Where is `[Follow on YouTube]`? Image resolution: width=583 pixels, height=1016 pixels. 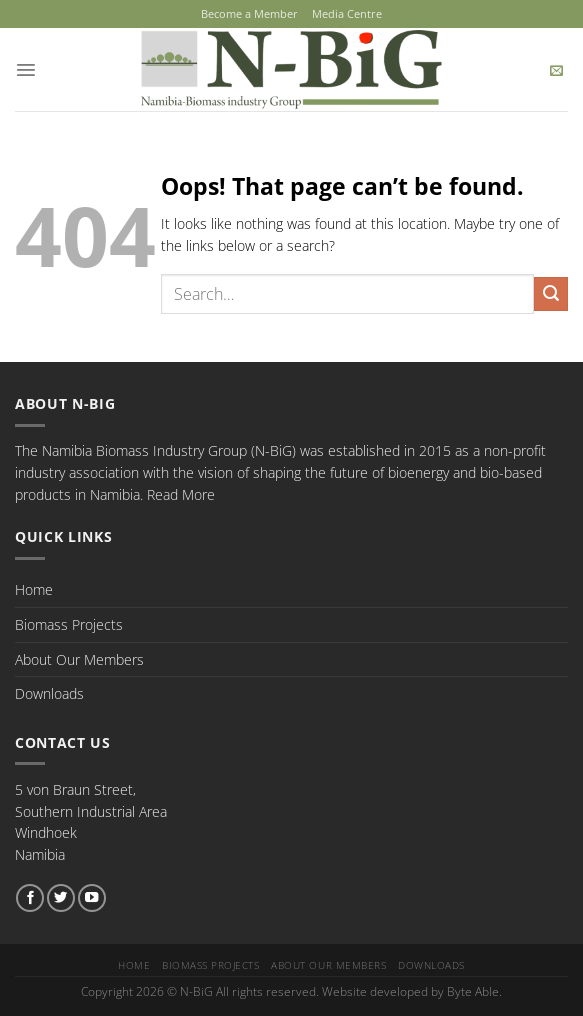
[Follow on YouTube] is located at coordinates (92, 897).